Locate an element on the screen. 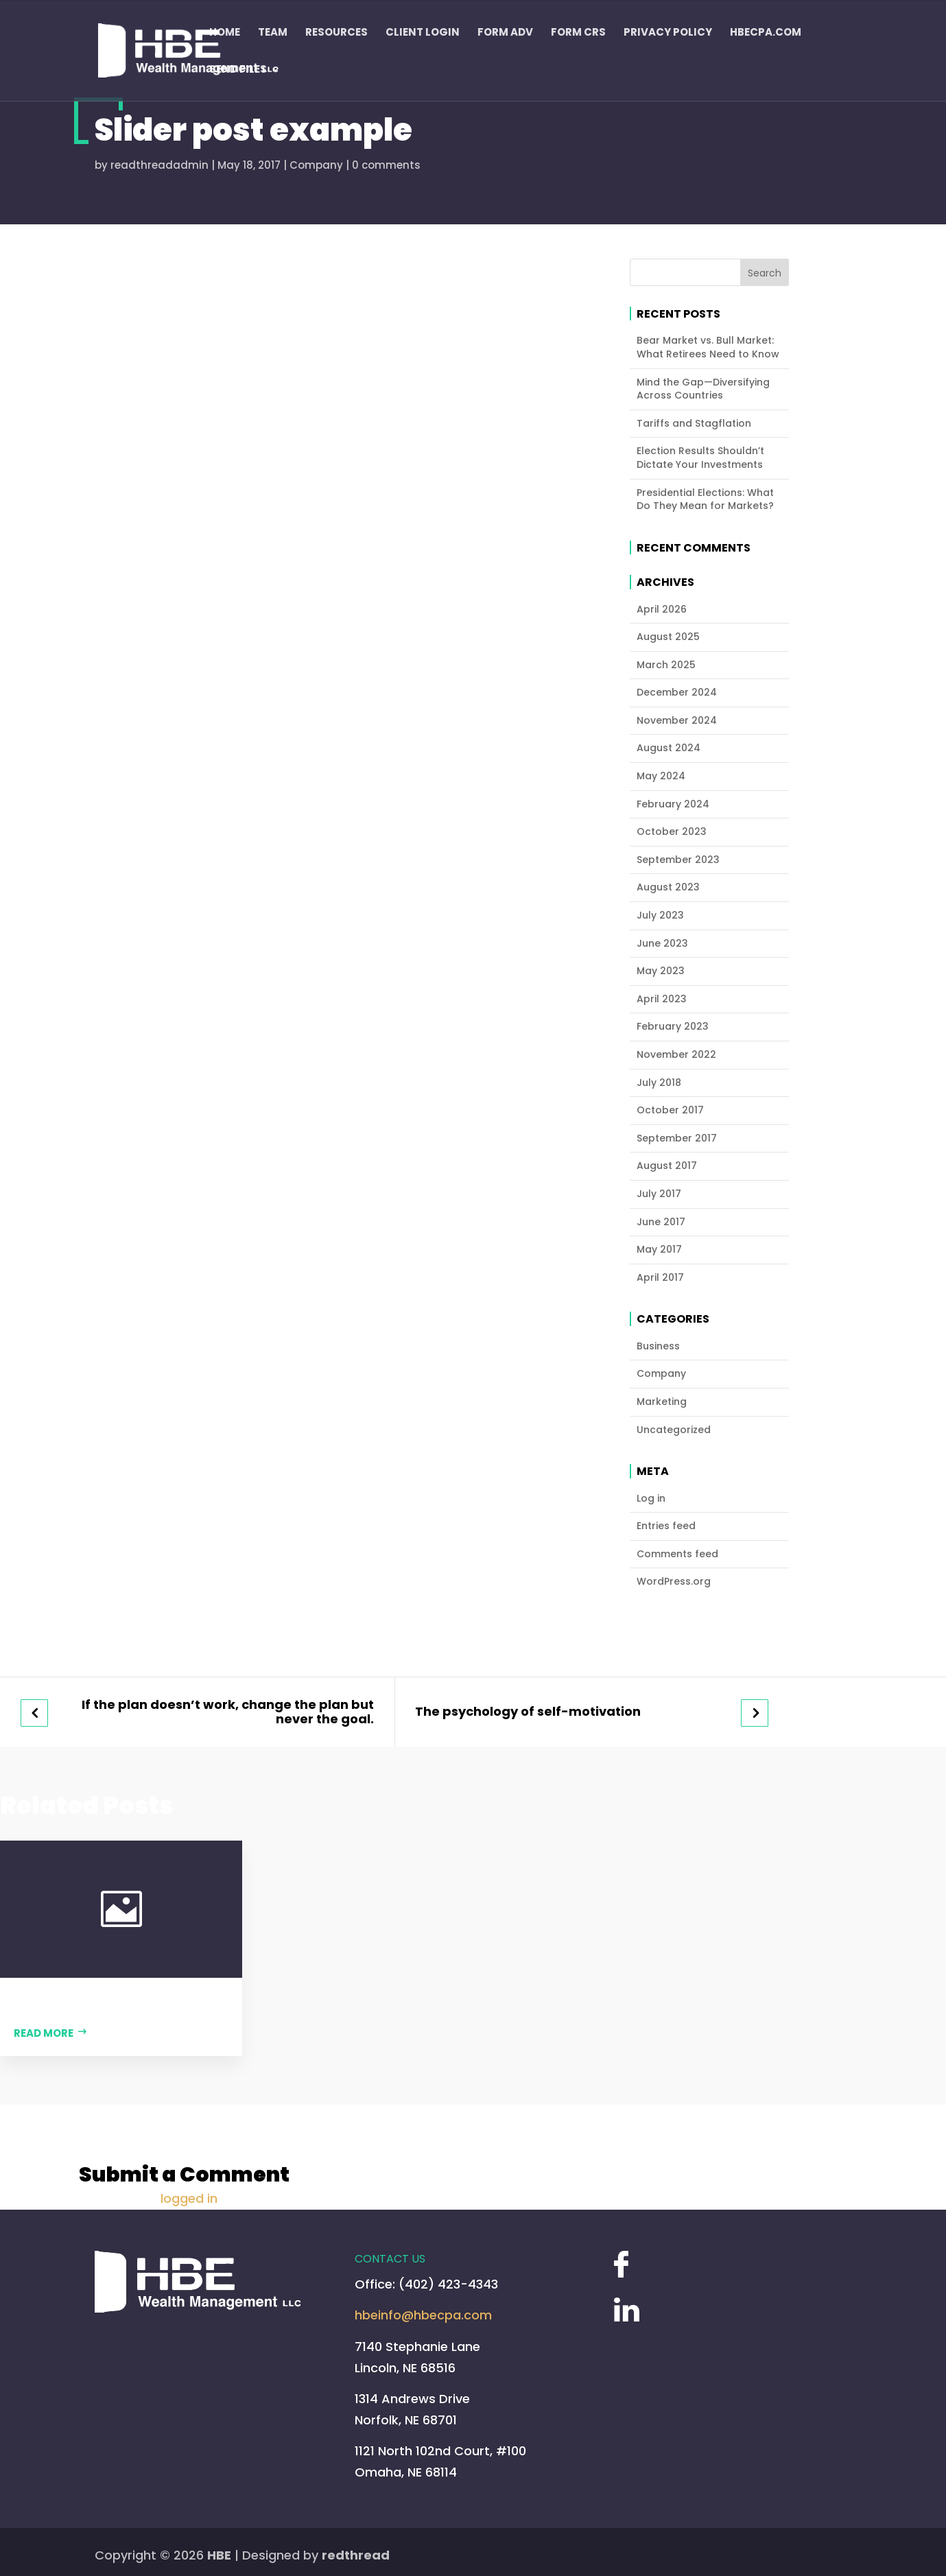  Read more is located at coordinates (43, 2033).